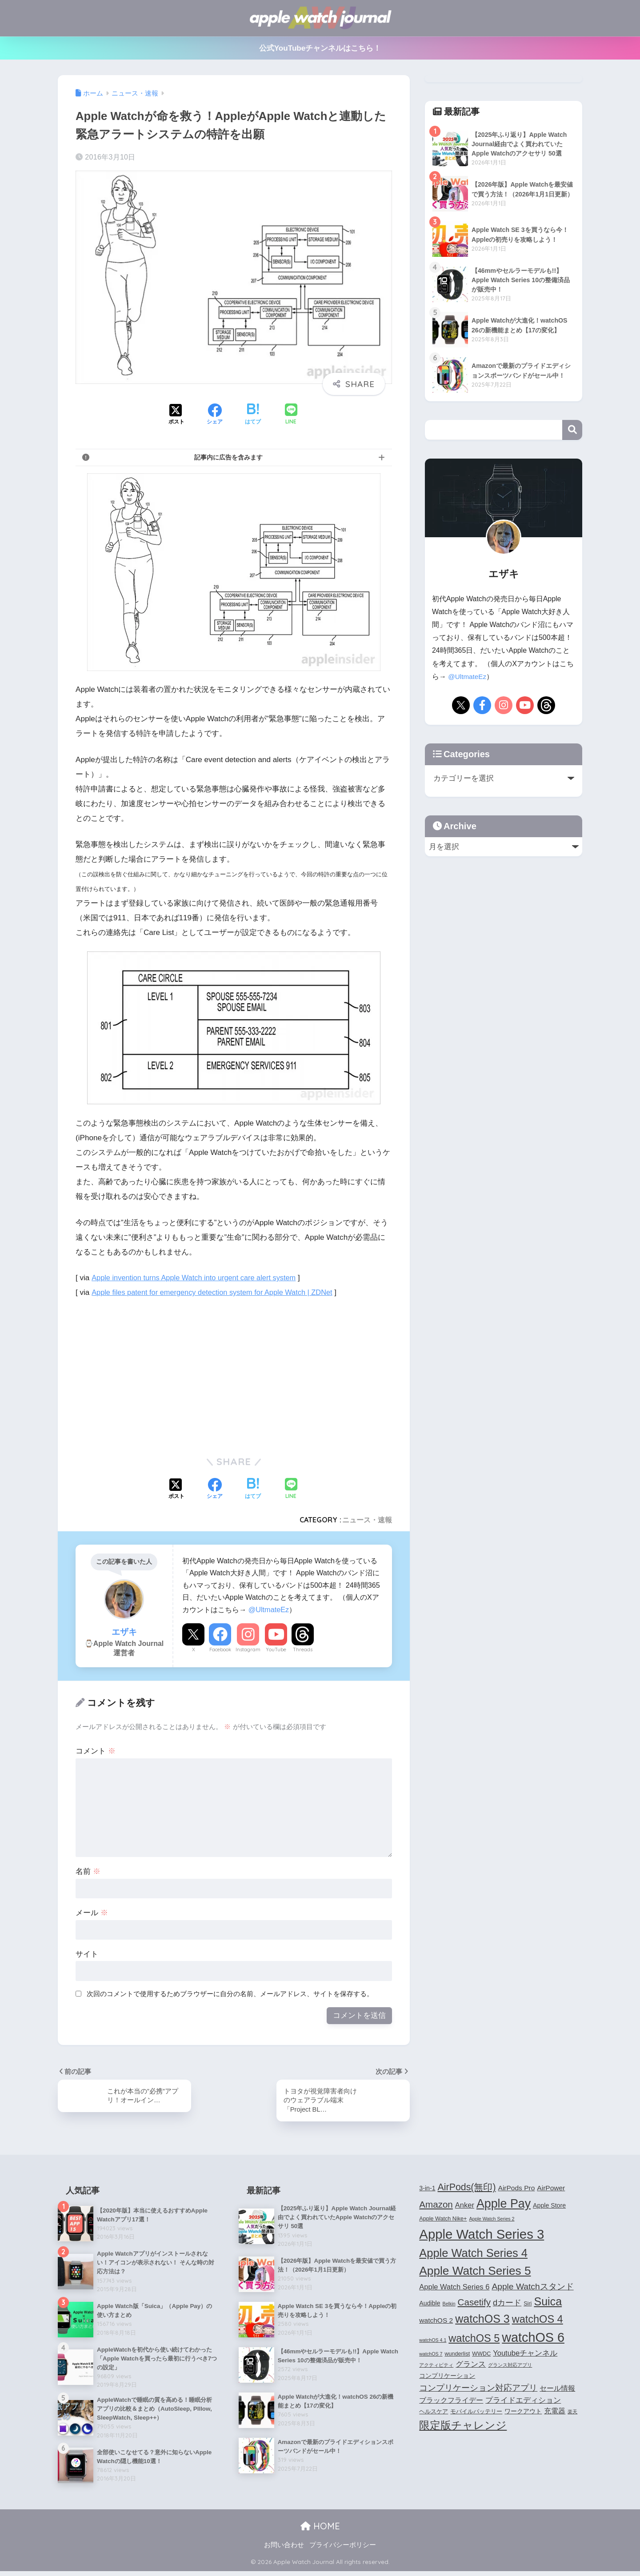 The image size is (640, 2576). What do you see at coordinates (367, 1519) in the screenshot?
I see `ニュース・速報` at bounding box center [367, 1519].